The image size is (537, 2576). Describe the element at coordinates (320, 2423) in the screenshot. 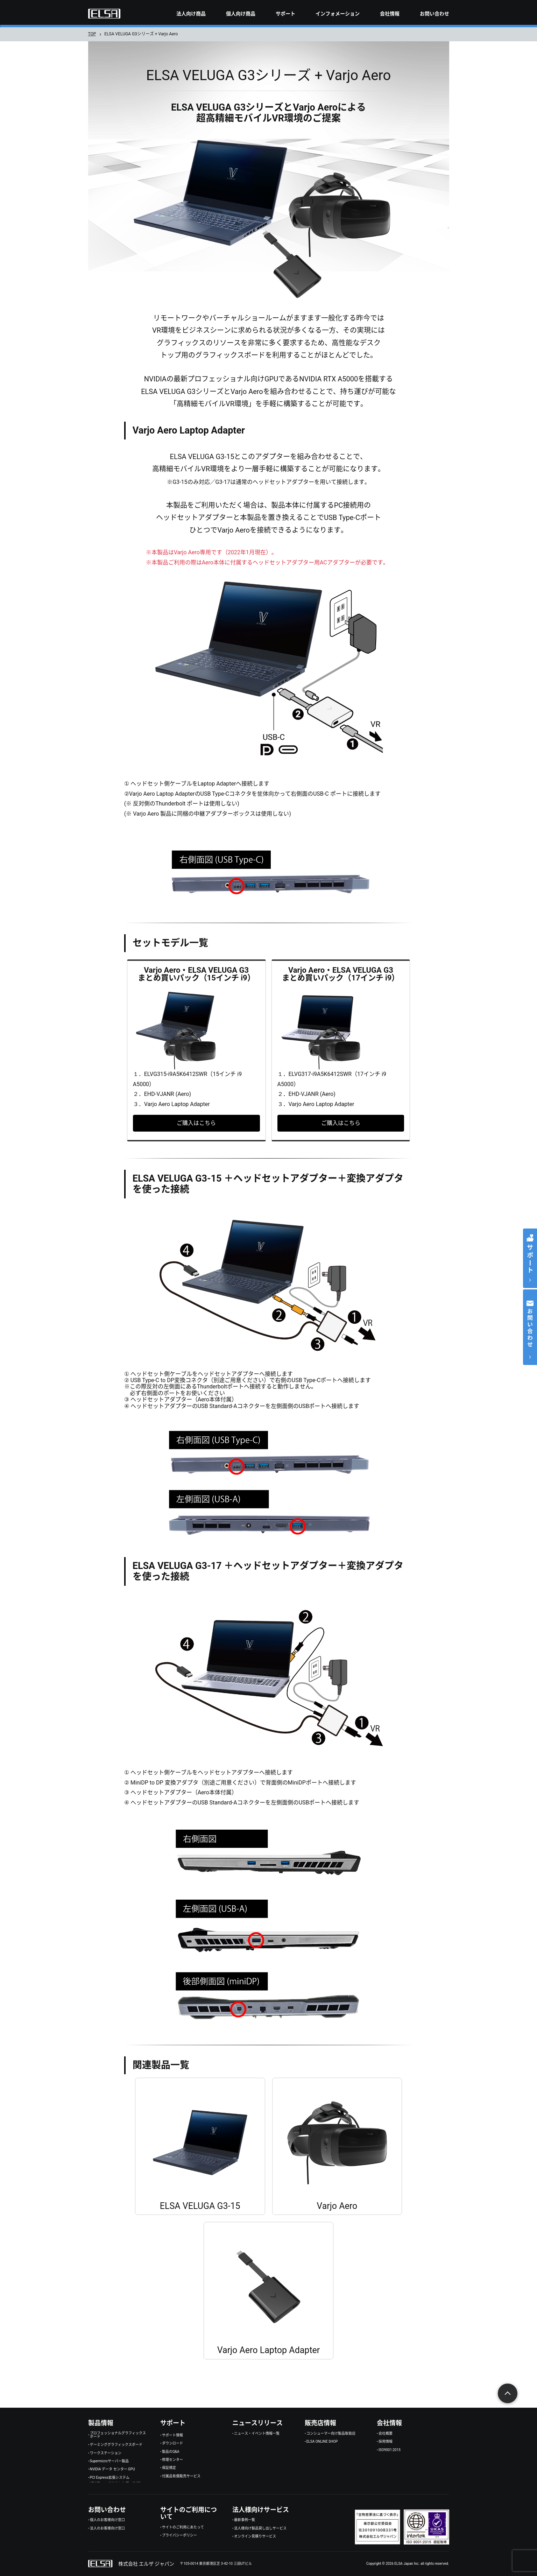

I see `販売店情報` at that location.